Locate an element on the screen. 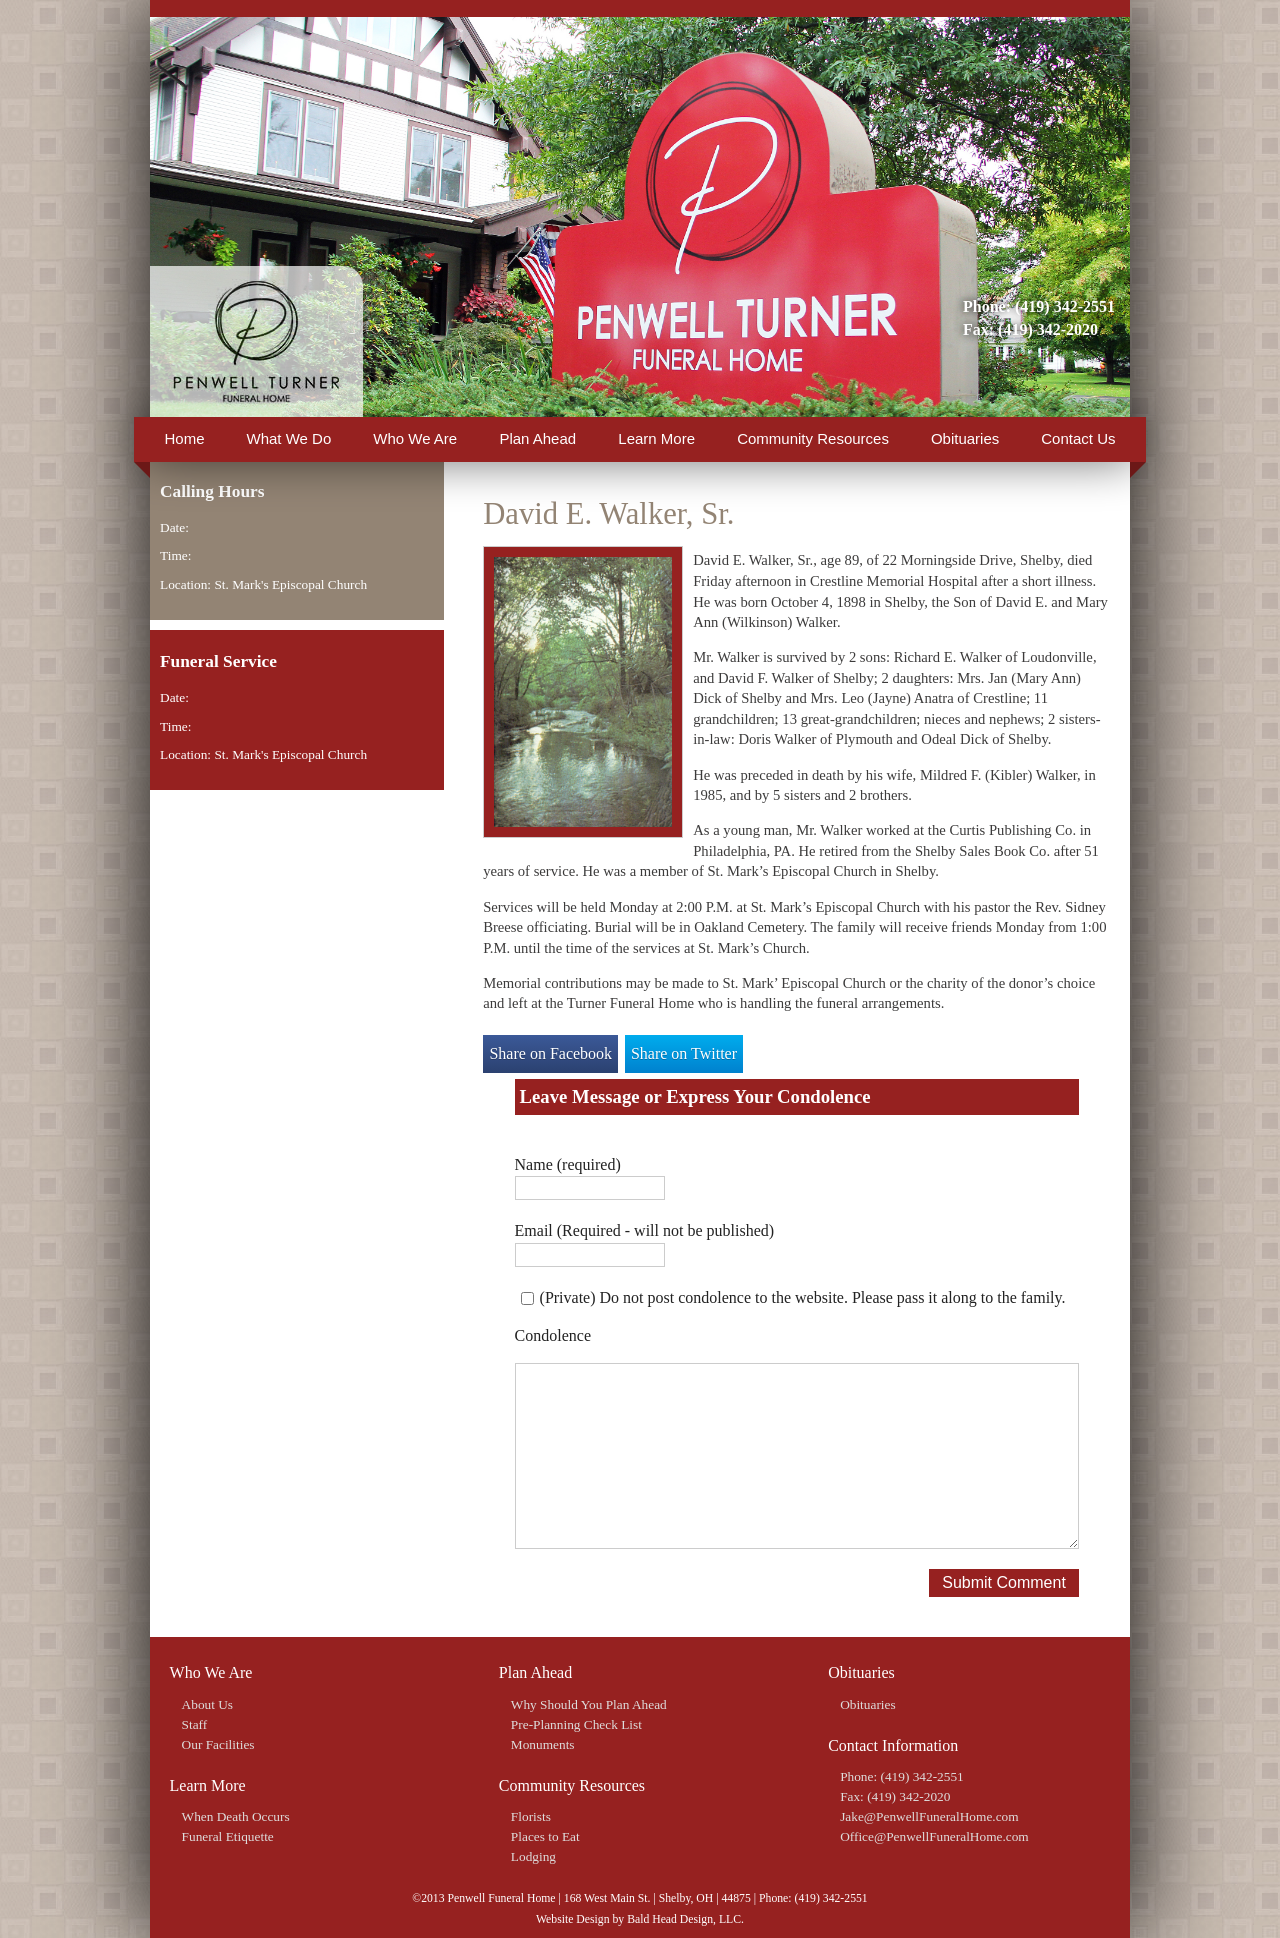  Website Design by Bald Head Design, LLC. is located at coordinates (640, 1919).